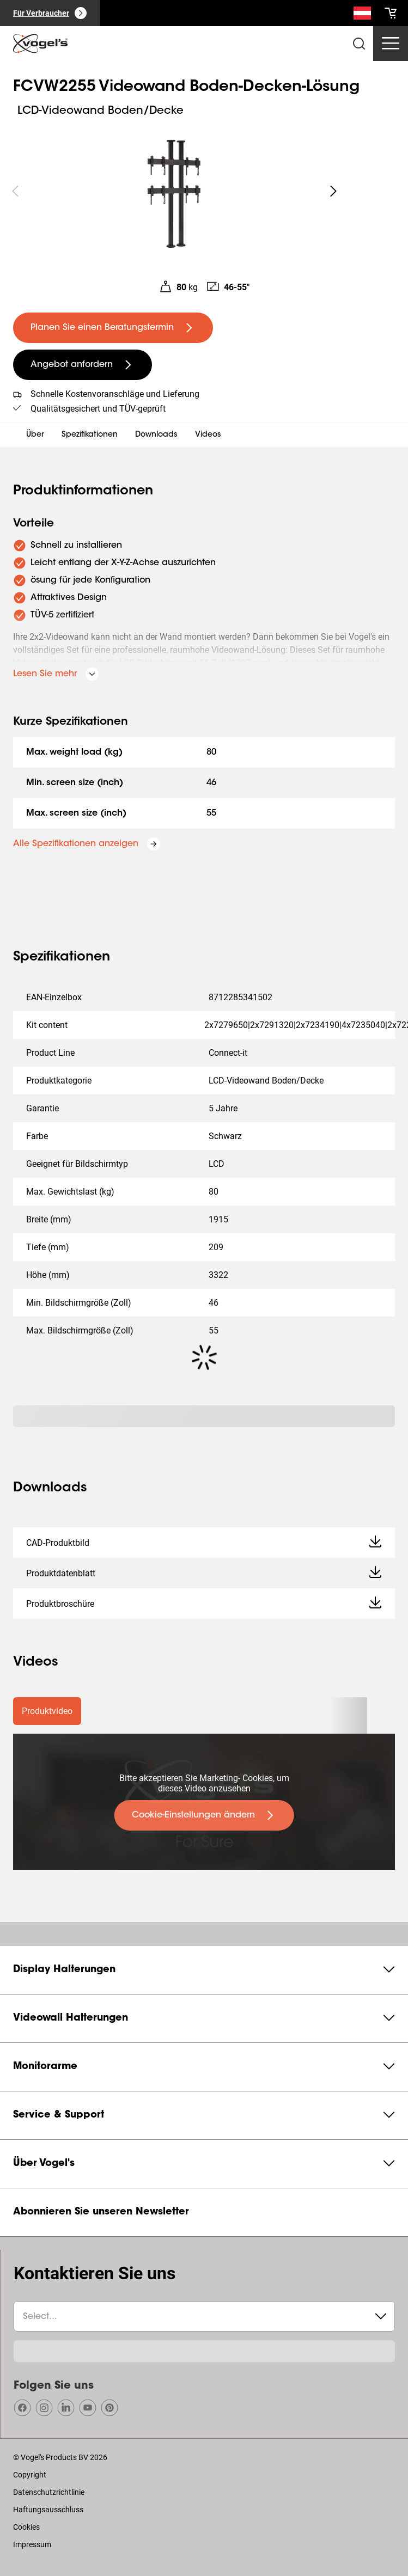 The image size is (408, 2576). Describe the element at coordinates (29, 2474) in the screenshot. I see `Copyright` at that location.